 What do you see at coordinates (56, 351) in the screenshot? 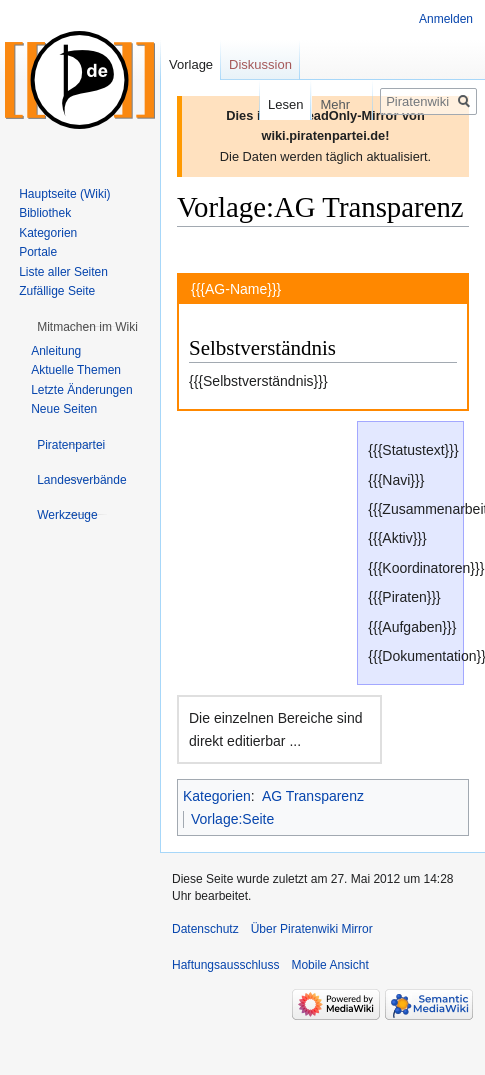
I see `Anleitung` at bounding box center [56, 351].